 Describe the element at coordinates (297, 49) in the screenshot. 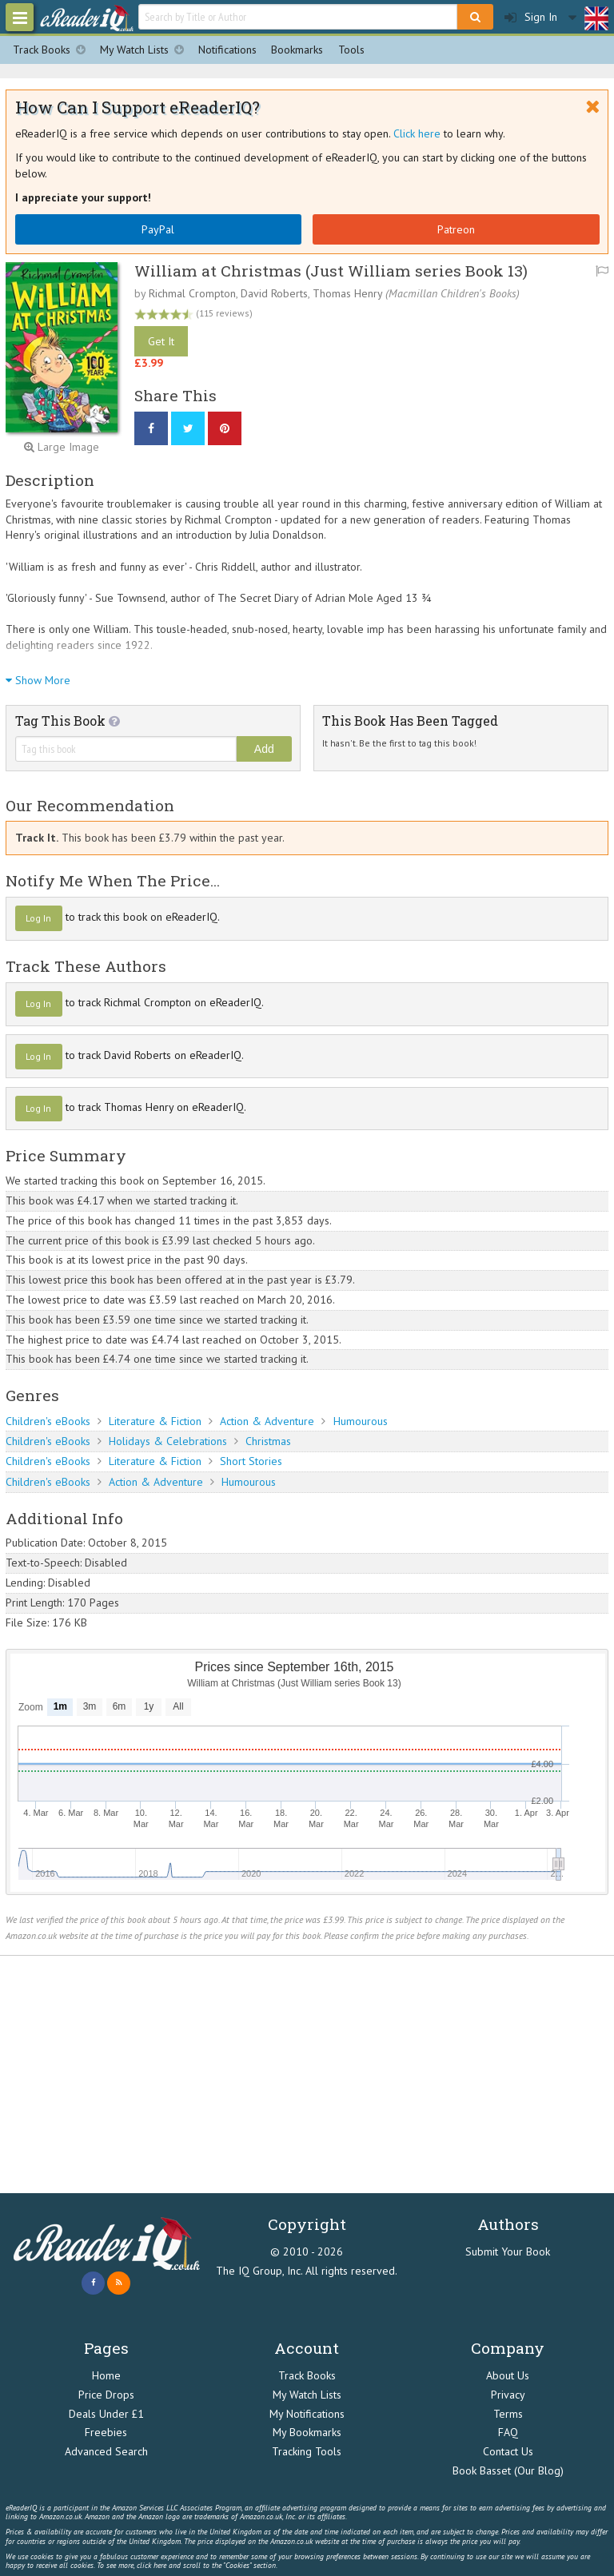

I see `Bookmarks` at that location.